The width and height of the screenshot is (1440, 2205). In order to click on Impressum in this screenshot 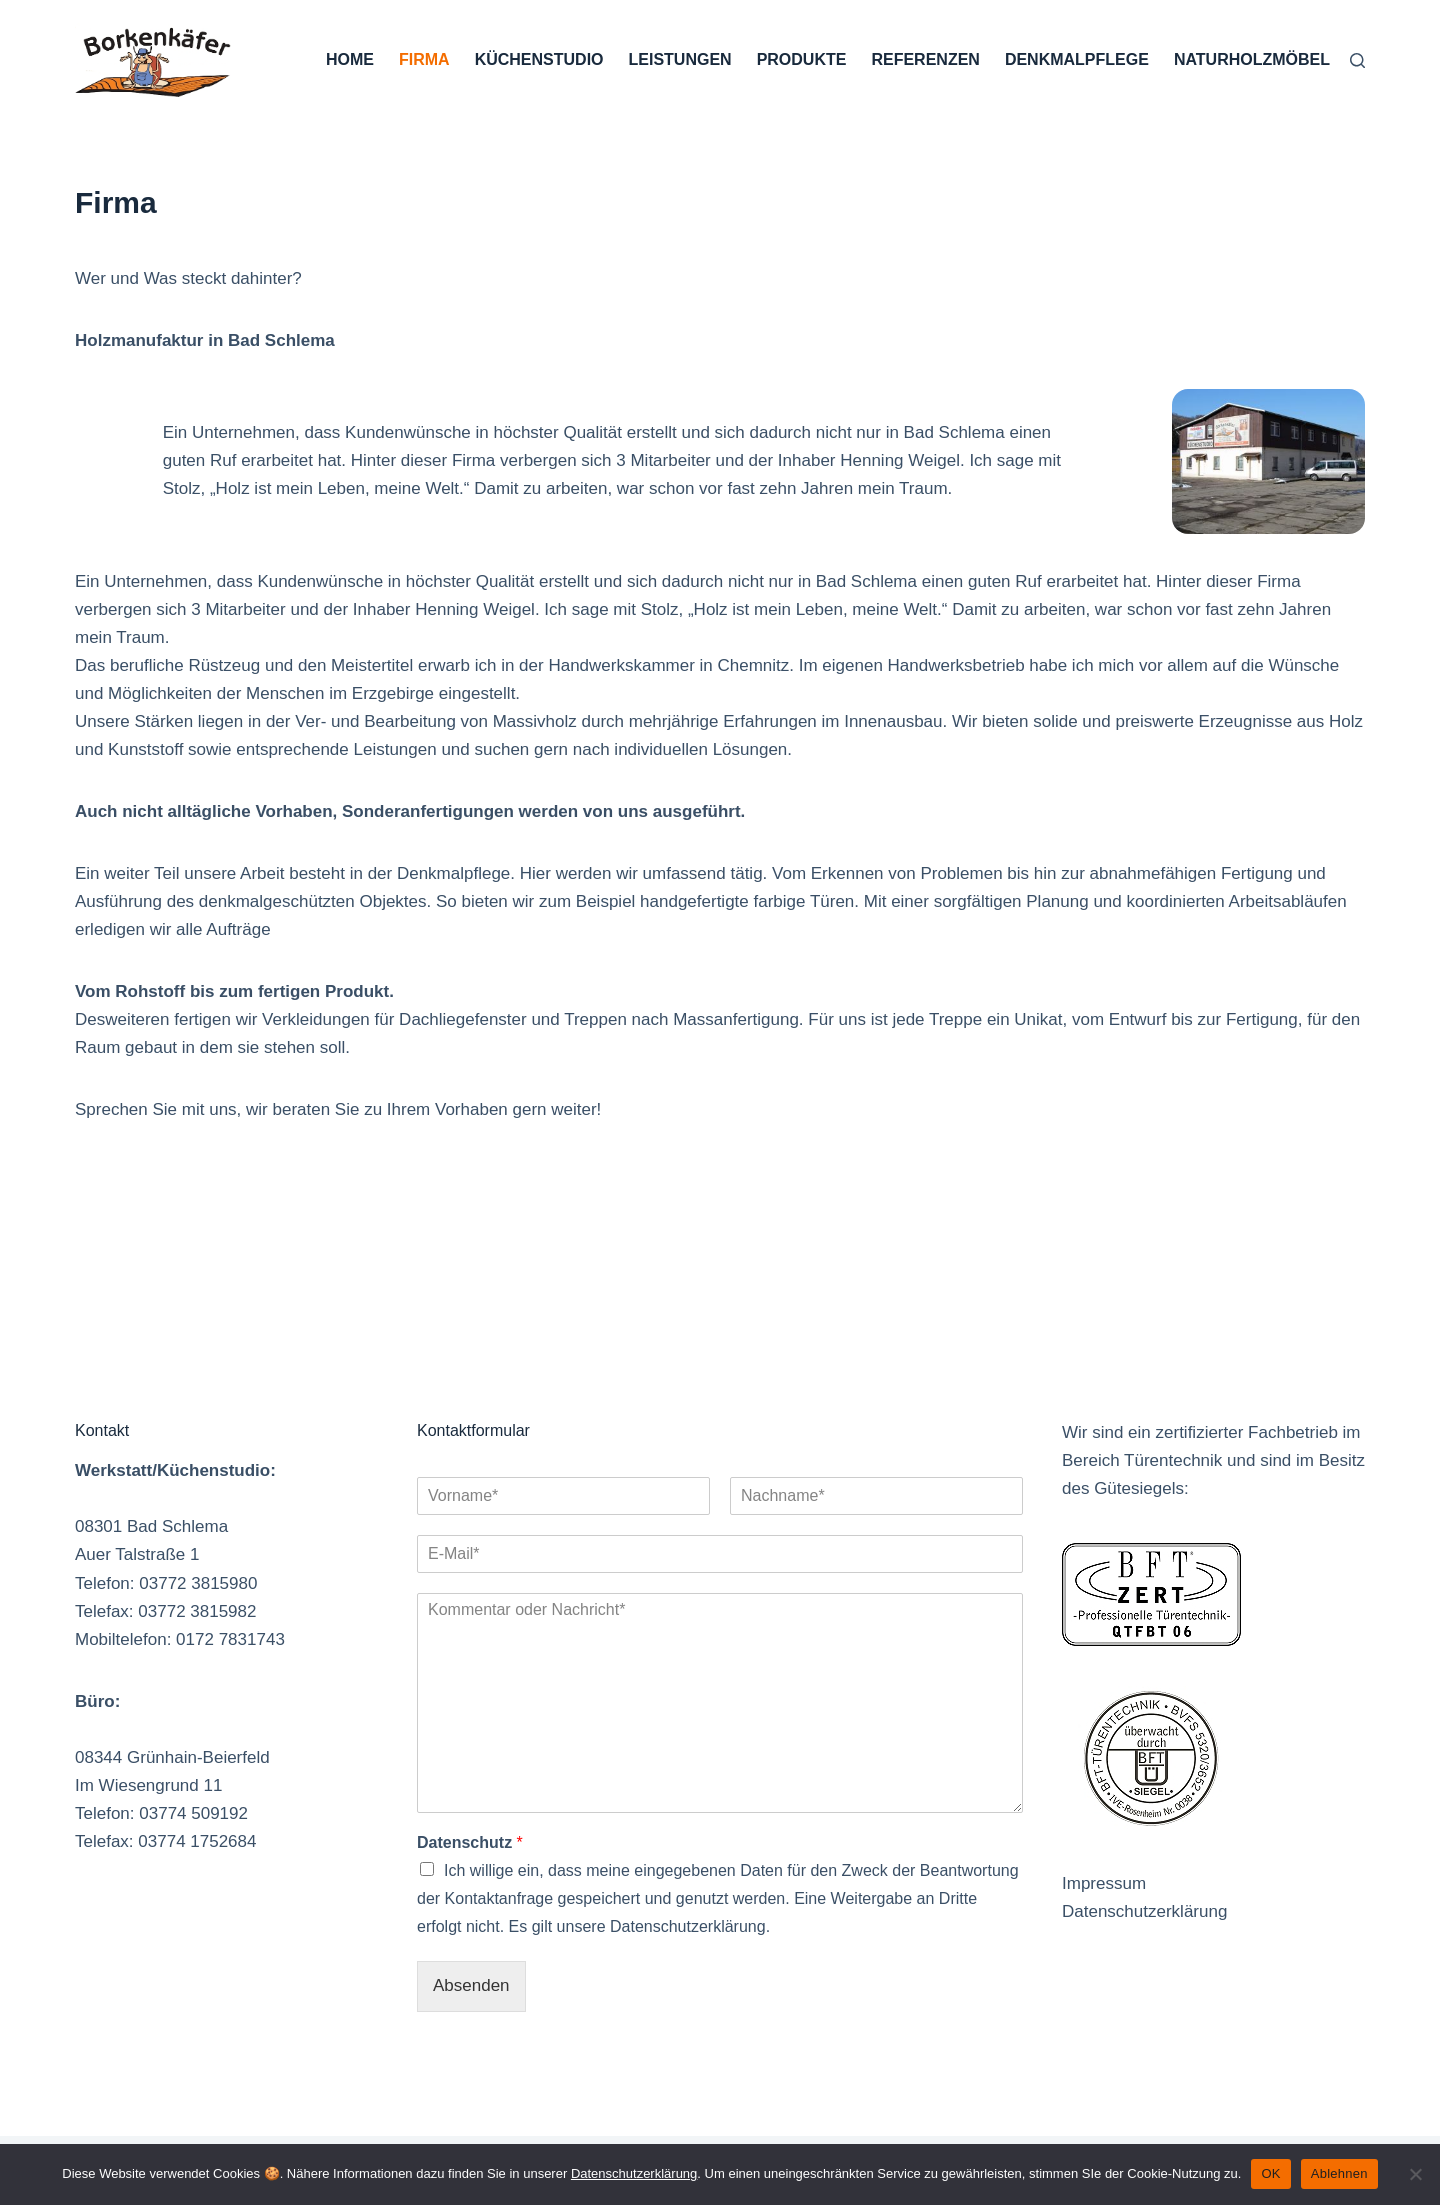, I will do `click(1104, 1883)`.